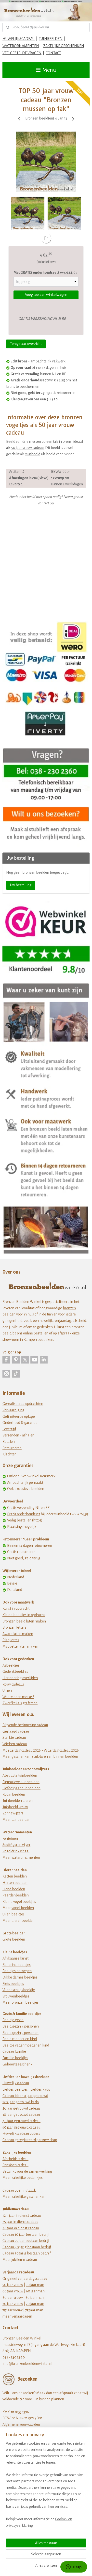 The image size is (92, 2576). I want to click on WATERORNAMENTEN, so click(20, 46).